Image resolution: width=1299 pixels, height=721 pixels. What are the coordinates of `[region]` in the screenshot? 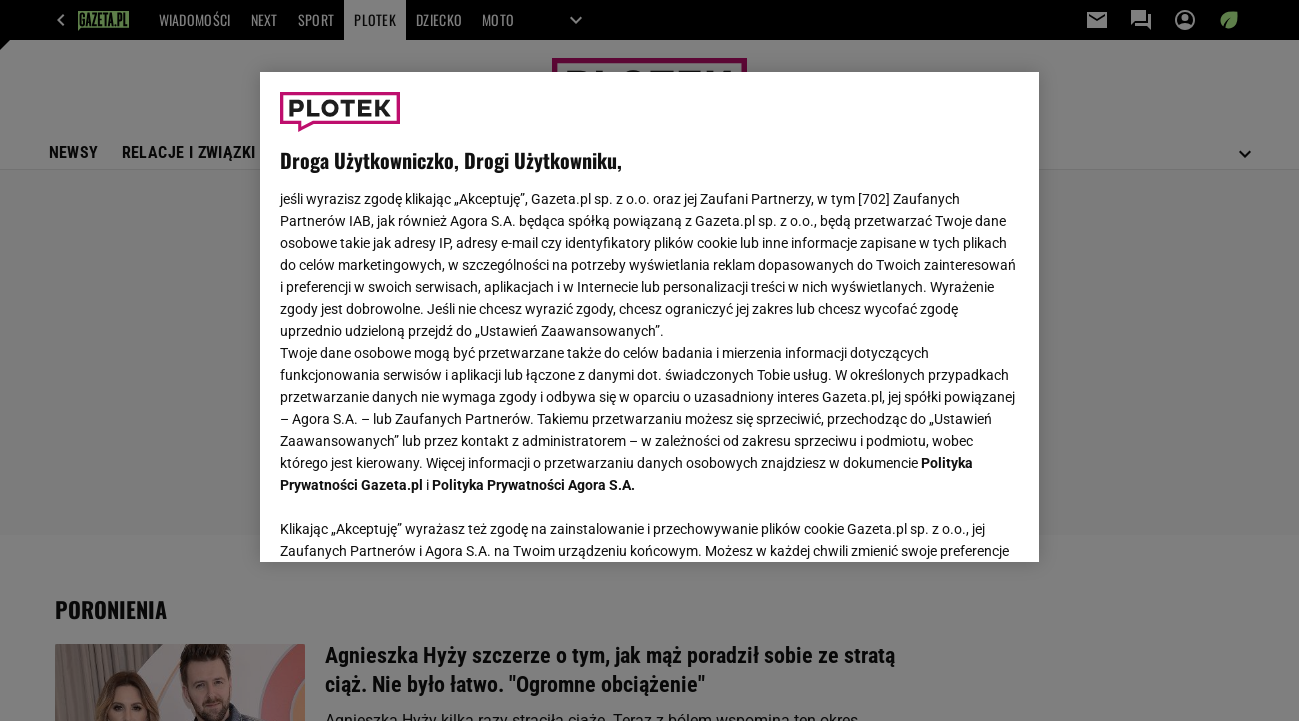 It's located at (649, 317).